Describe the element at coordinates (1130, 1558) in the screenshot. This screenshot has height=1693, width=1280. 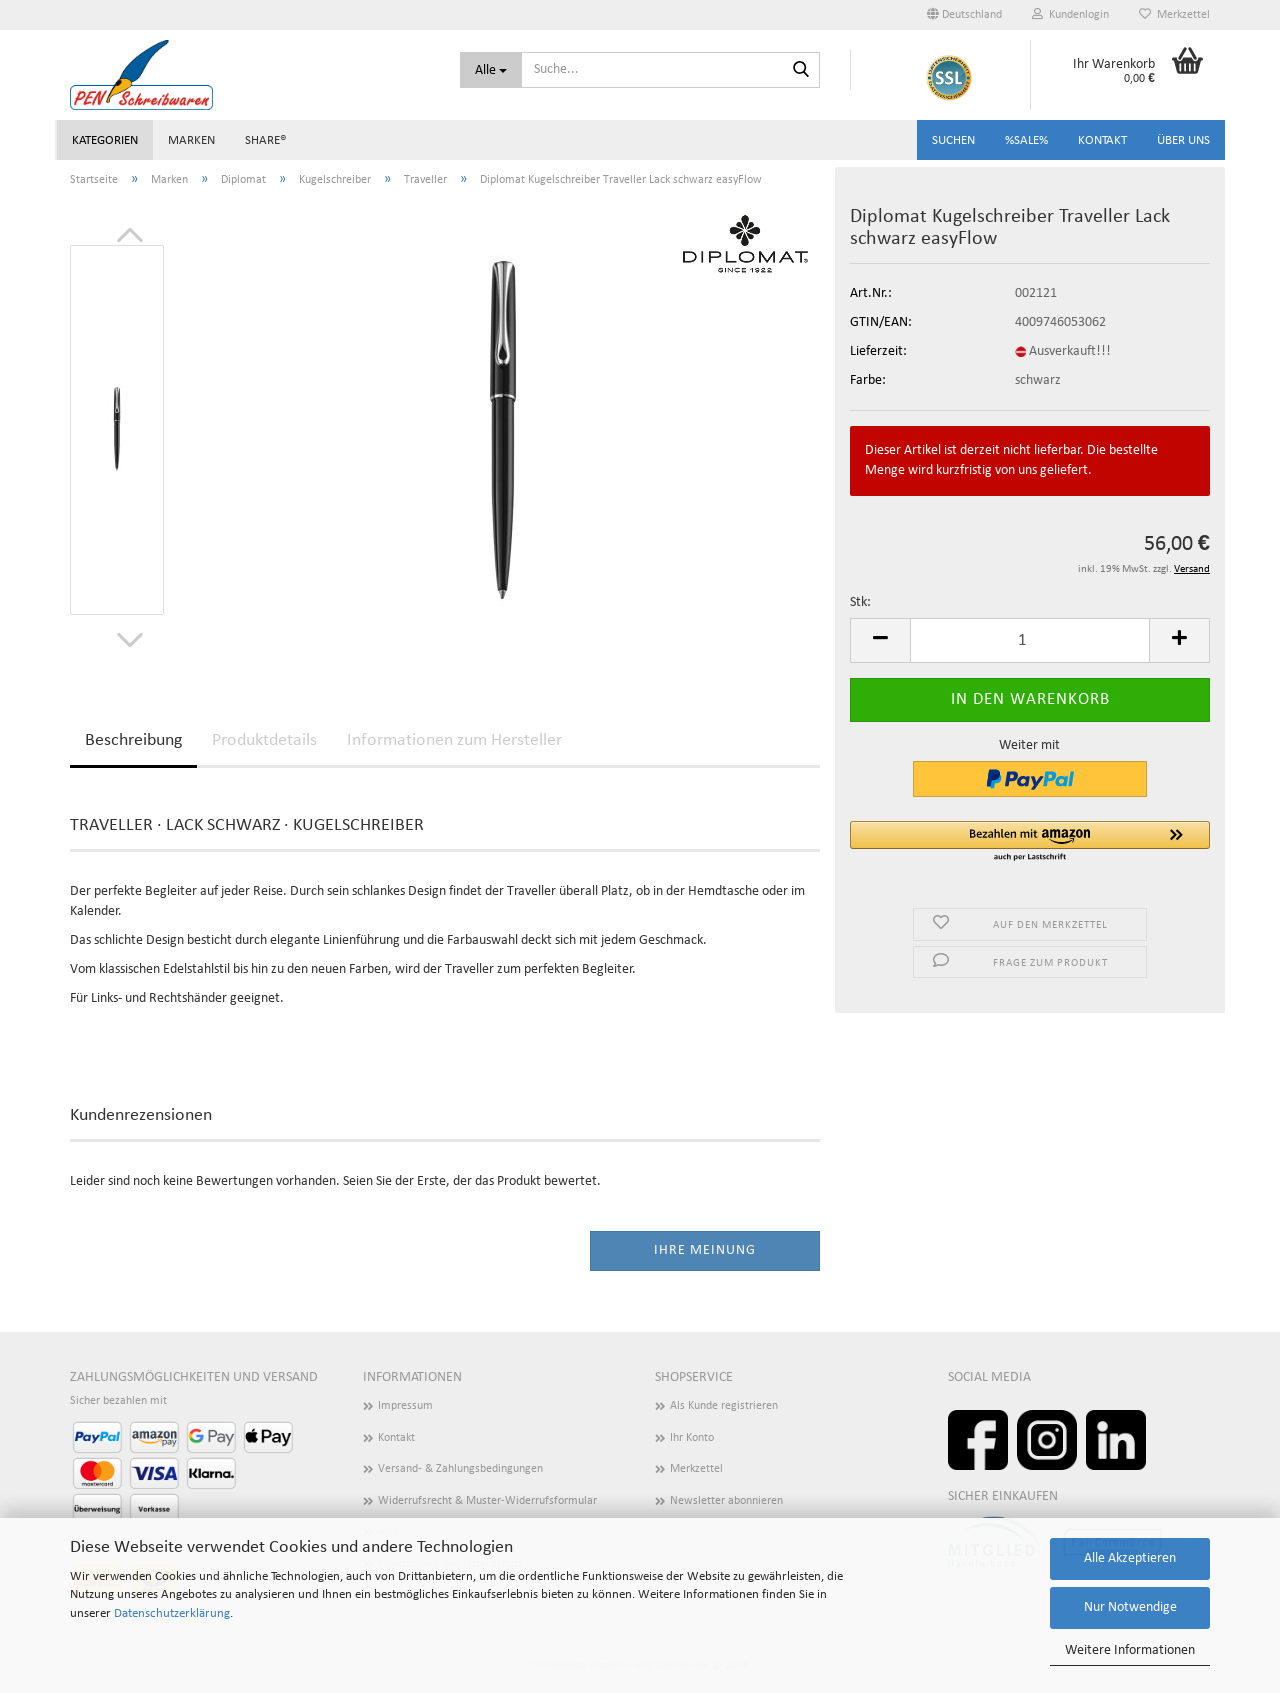
I see `Alle Akzeptieren` at that location.